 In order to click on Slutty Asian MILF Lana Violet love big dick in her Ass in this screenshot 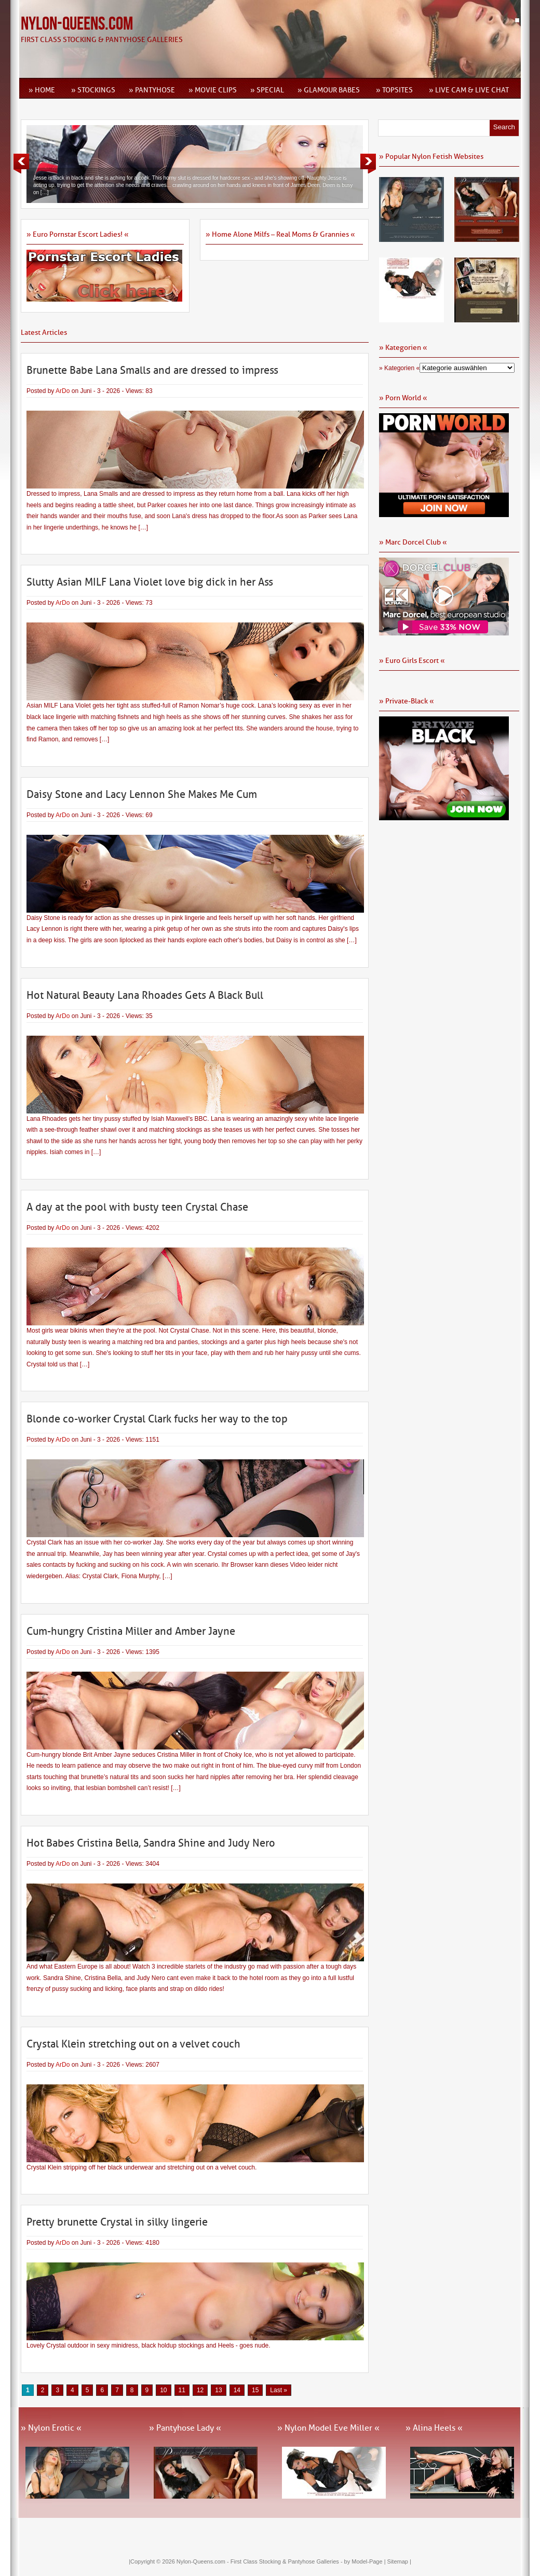, I will do `click(149, 582)`.